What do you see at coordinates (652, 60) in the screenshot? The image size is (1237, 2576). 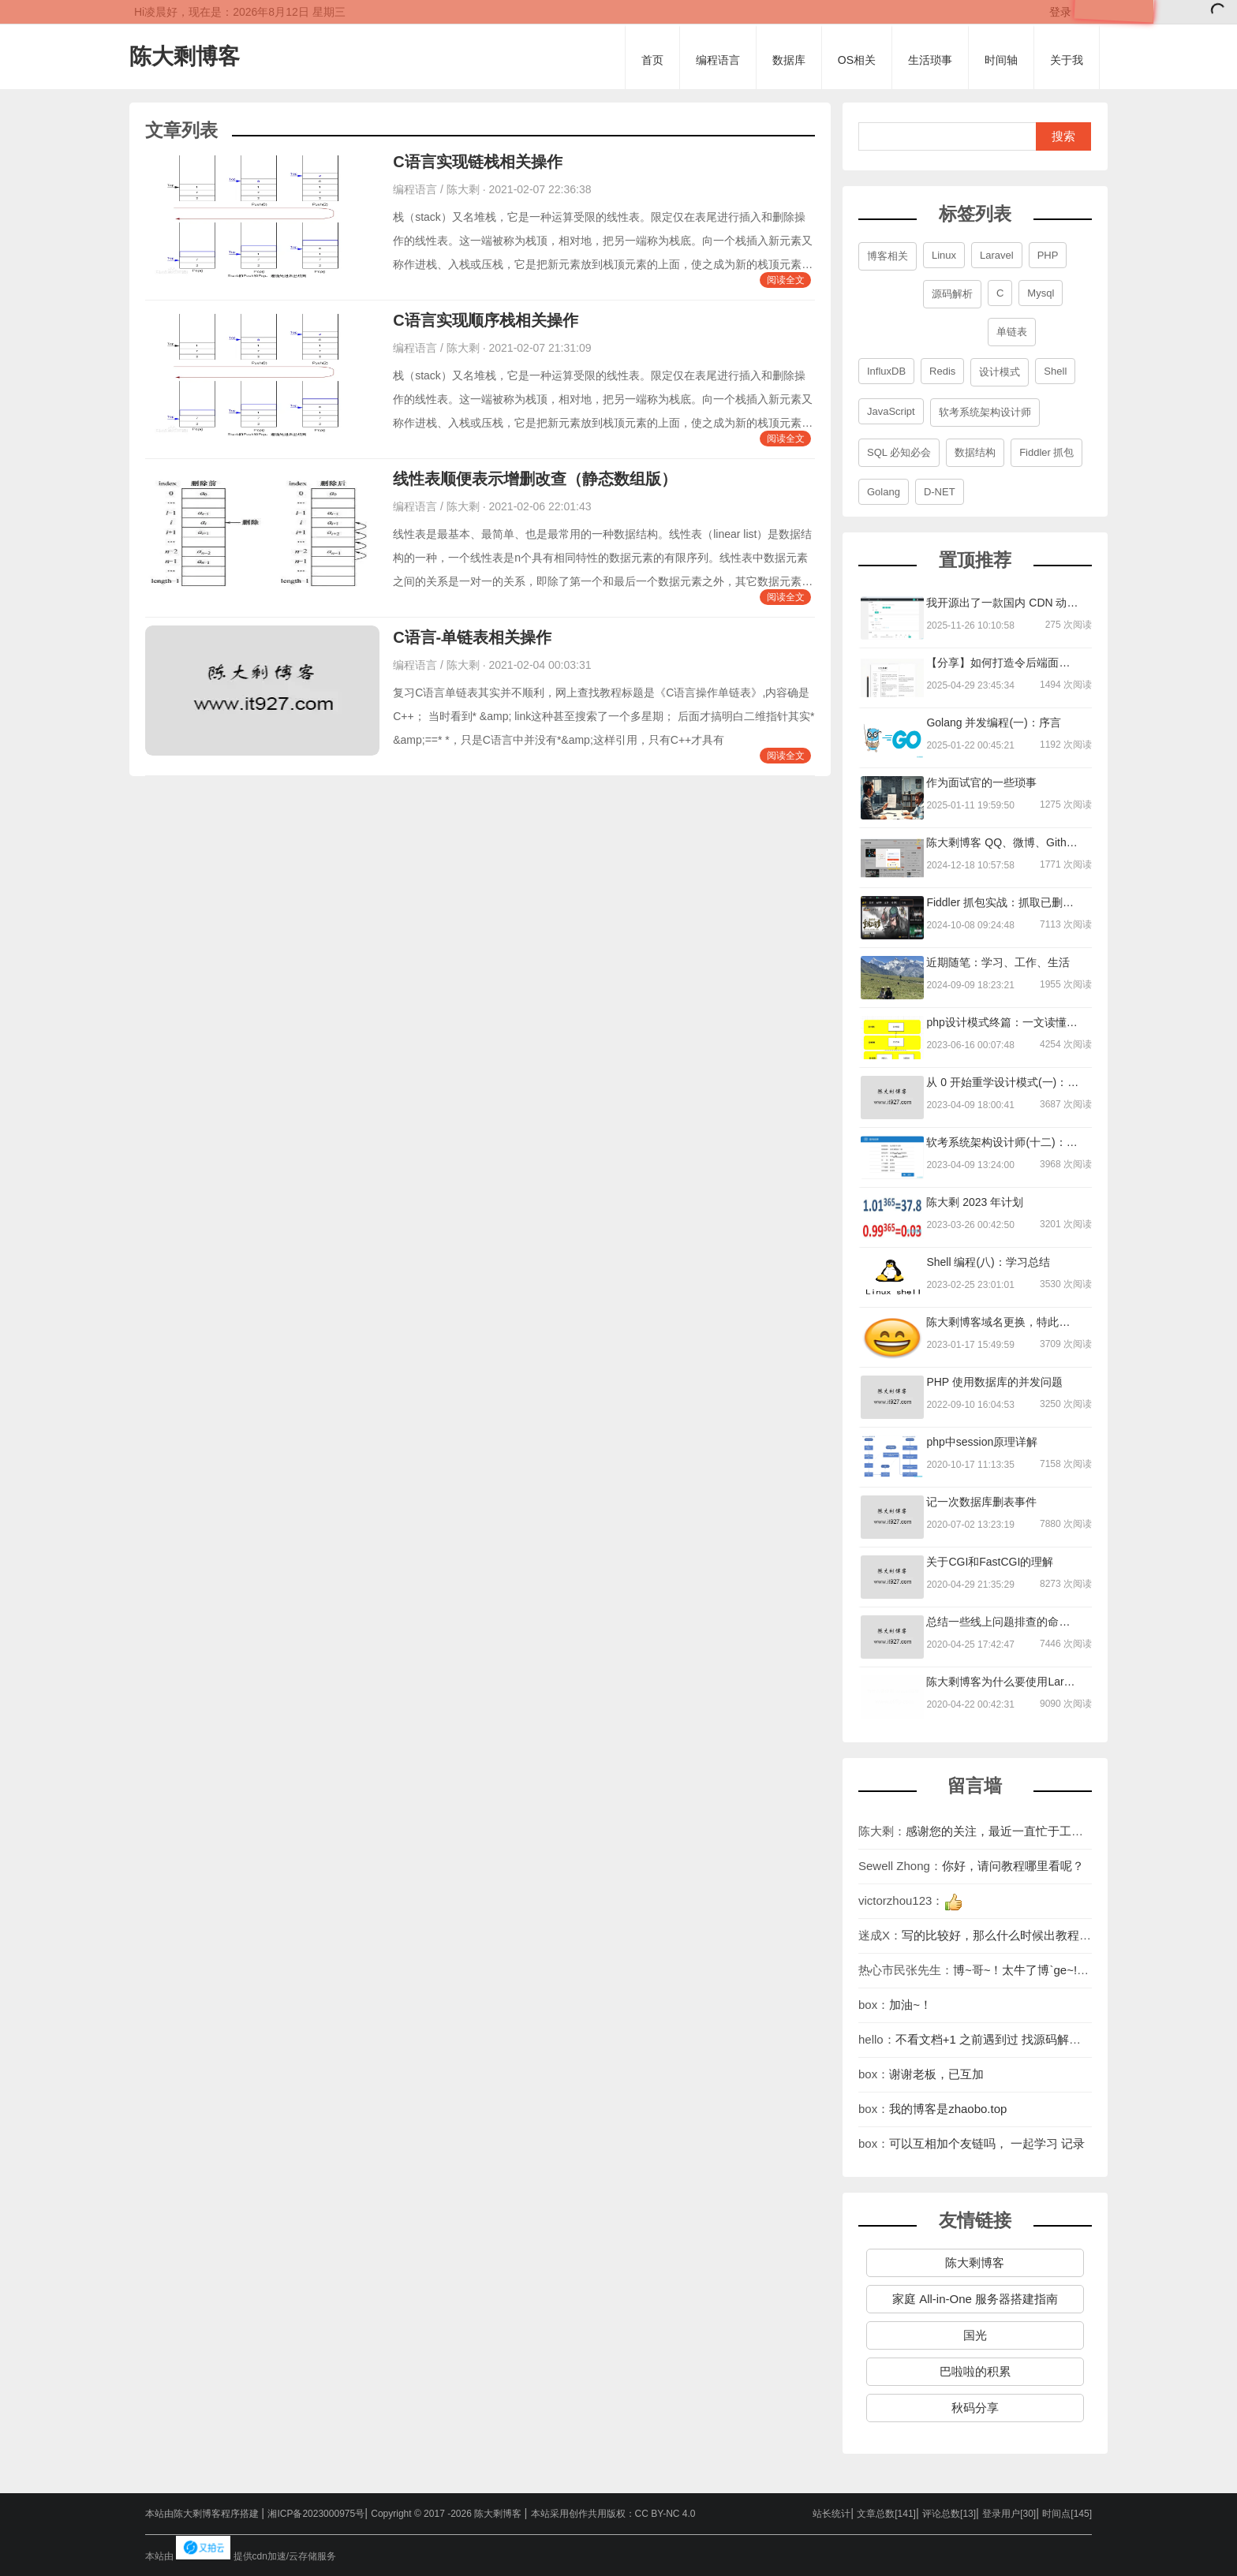 I see `首页` at bounding box center [652, 60].